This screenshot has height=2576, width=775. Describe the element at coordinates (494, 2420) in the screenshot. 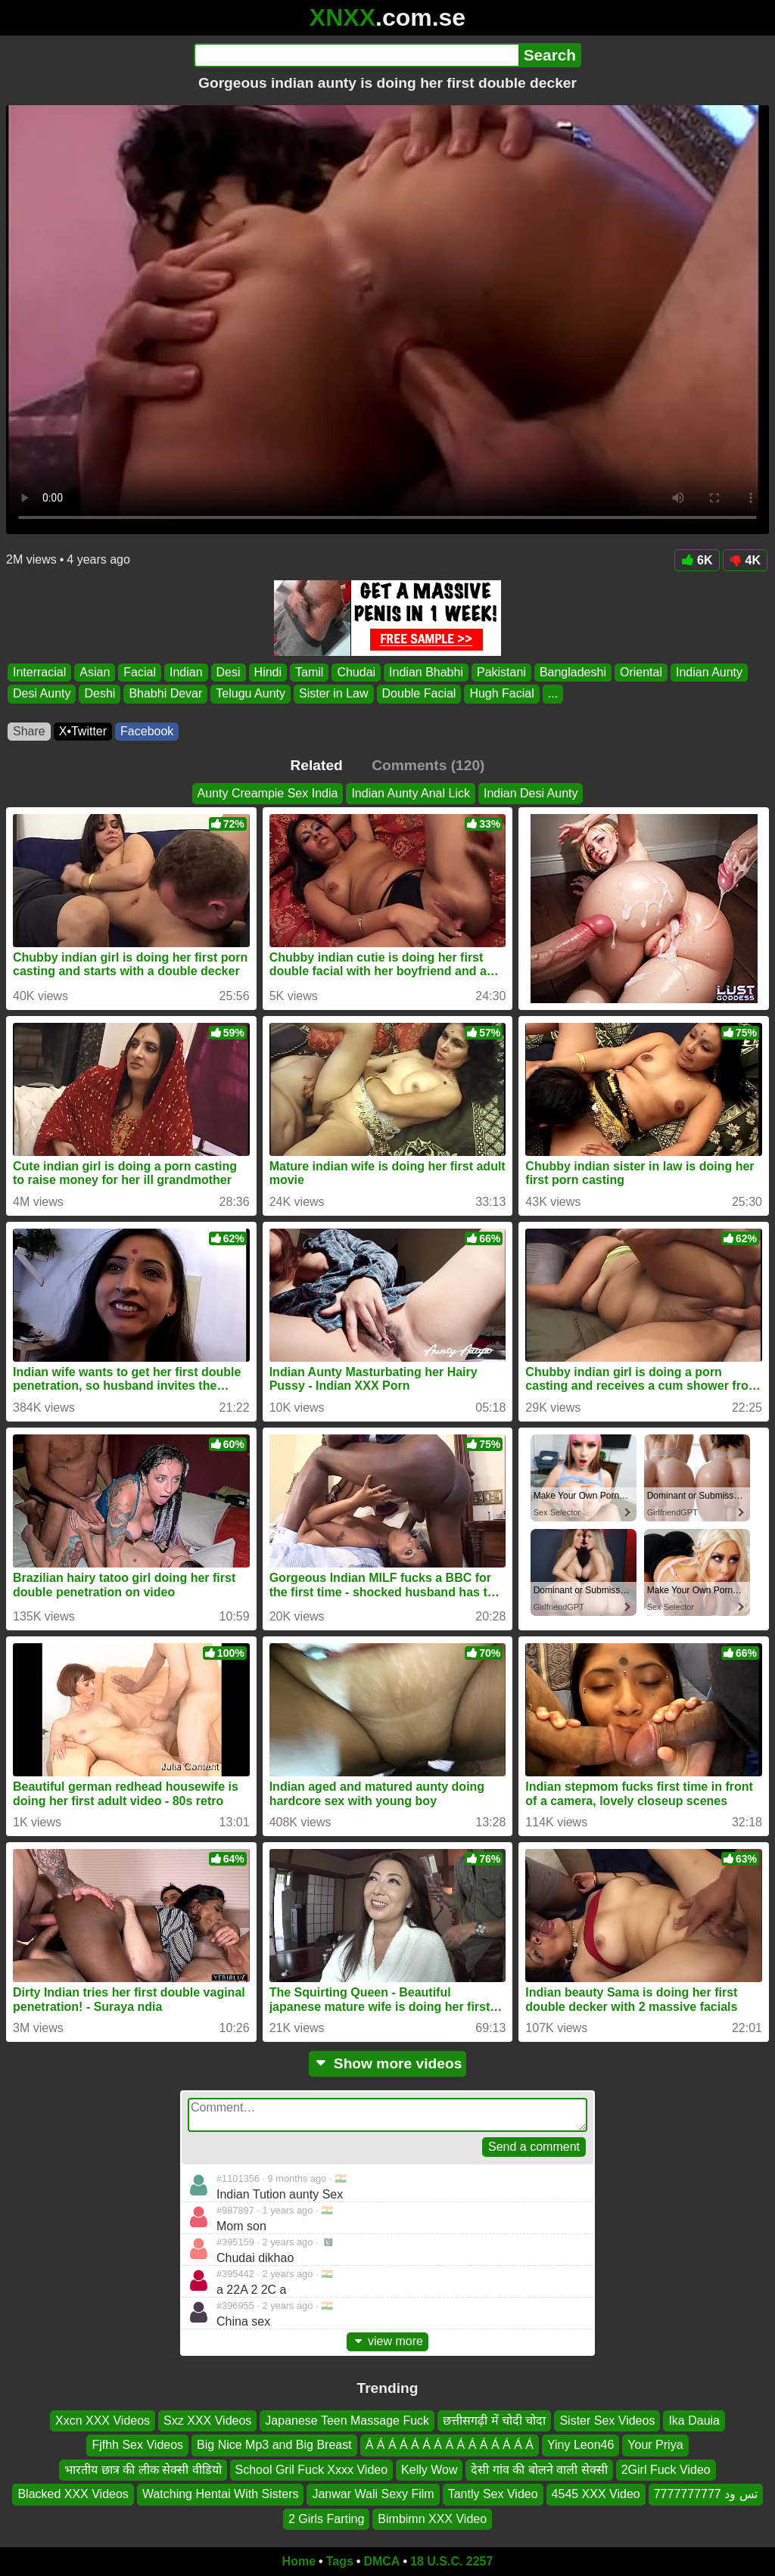

I see `छत्तीसगढ़ी में चोदी चोदा` at that location.